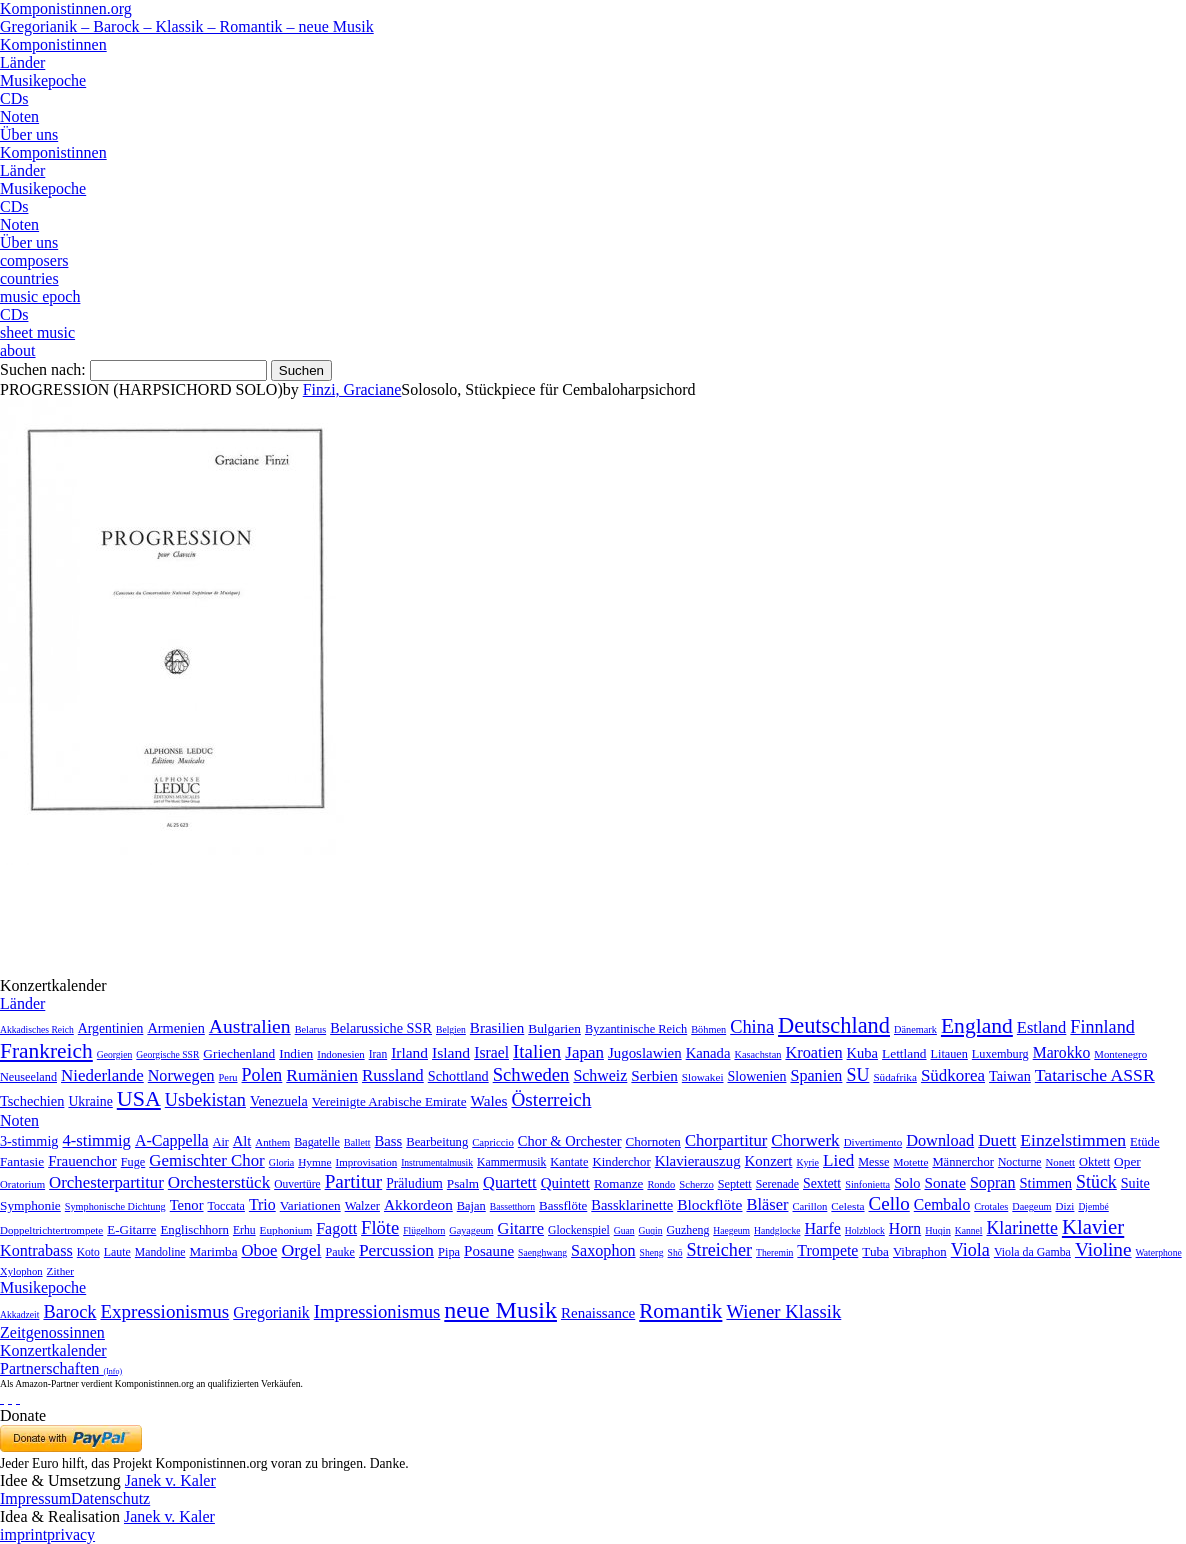 The image size is (1186, 1544). I want to click on Schweiz [Schweiz (73 Einträge)], so click(600, 1075).